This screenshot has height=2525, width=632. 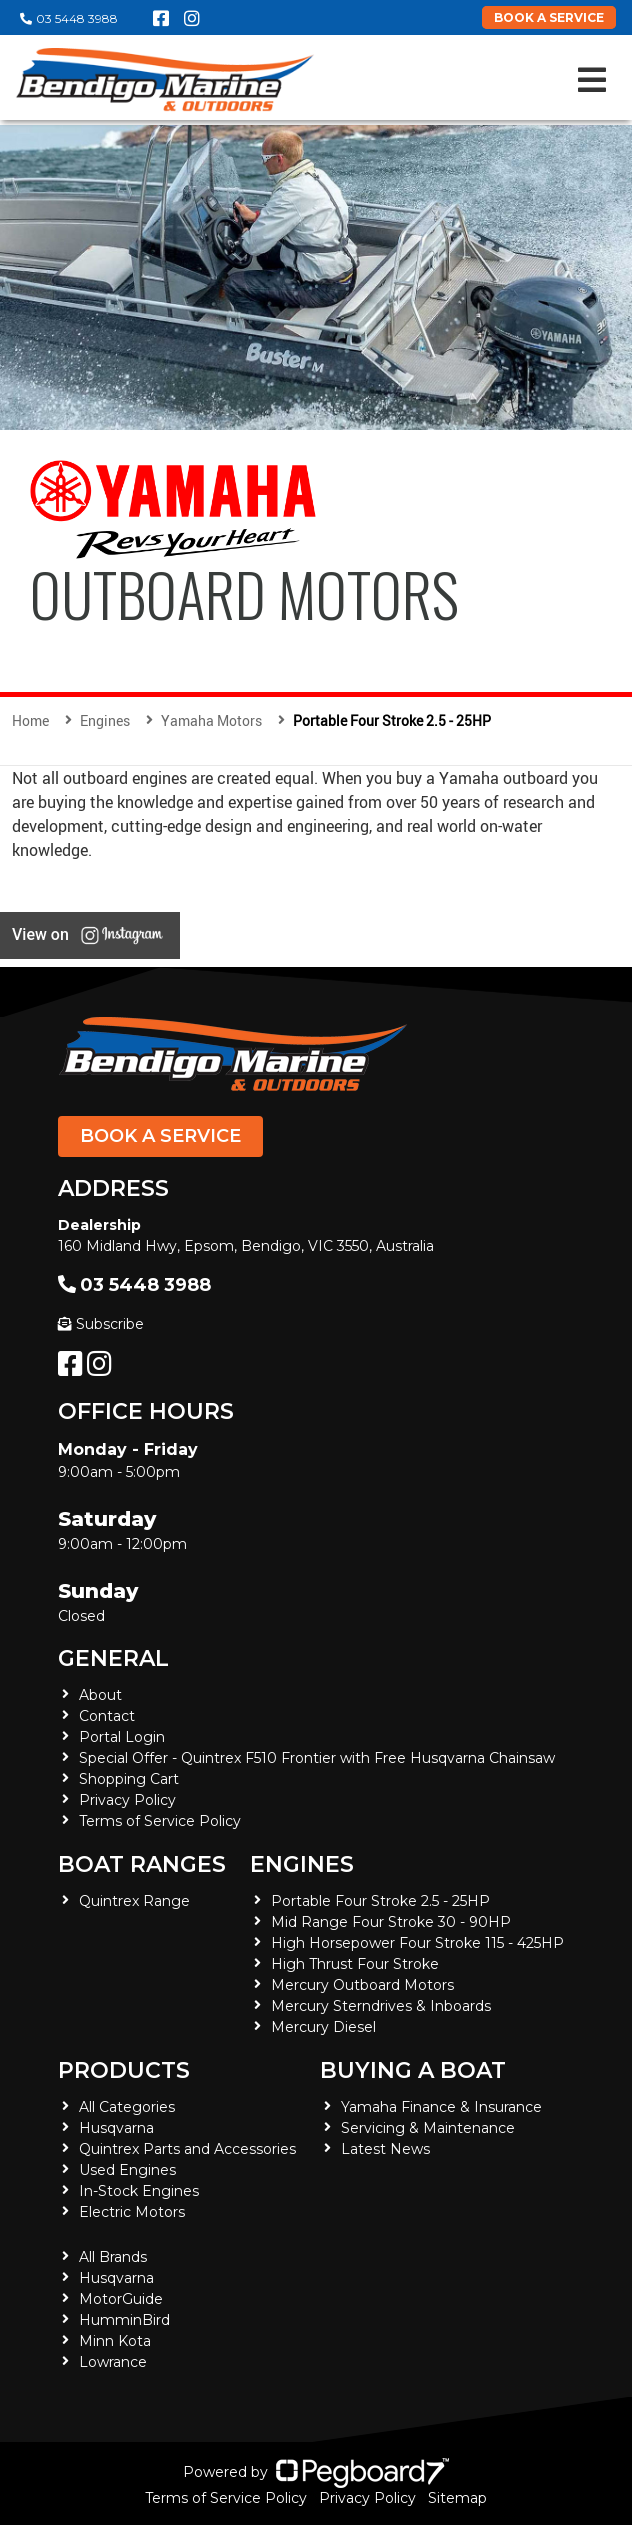 I want to click on Quintrex Parts and Accessories, so click(x=187, y=2149).